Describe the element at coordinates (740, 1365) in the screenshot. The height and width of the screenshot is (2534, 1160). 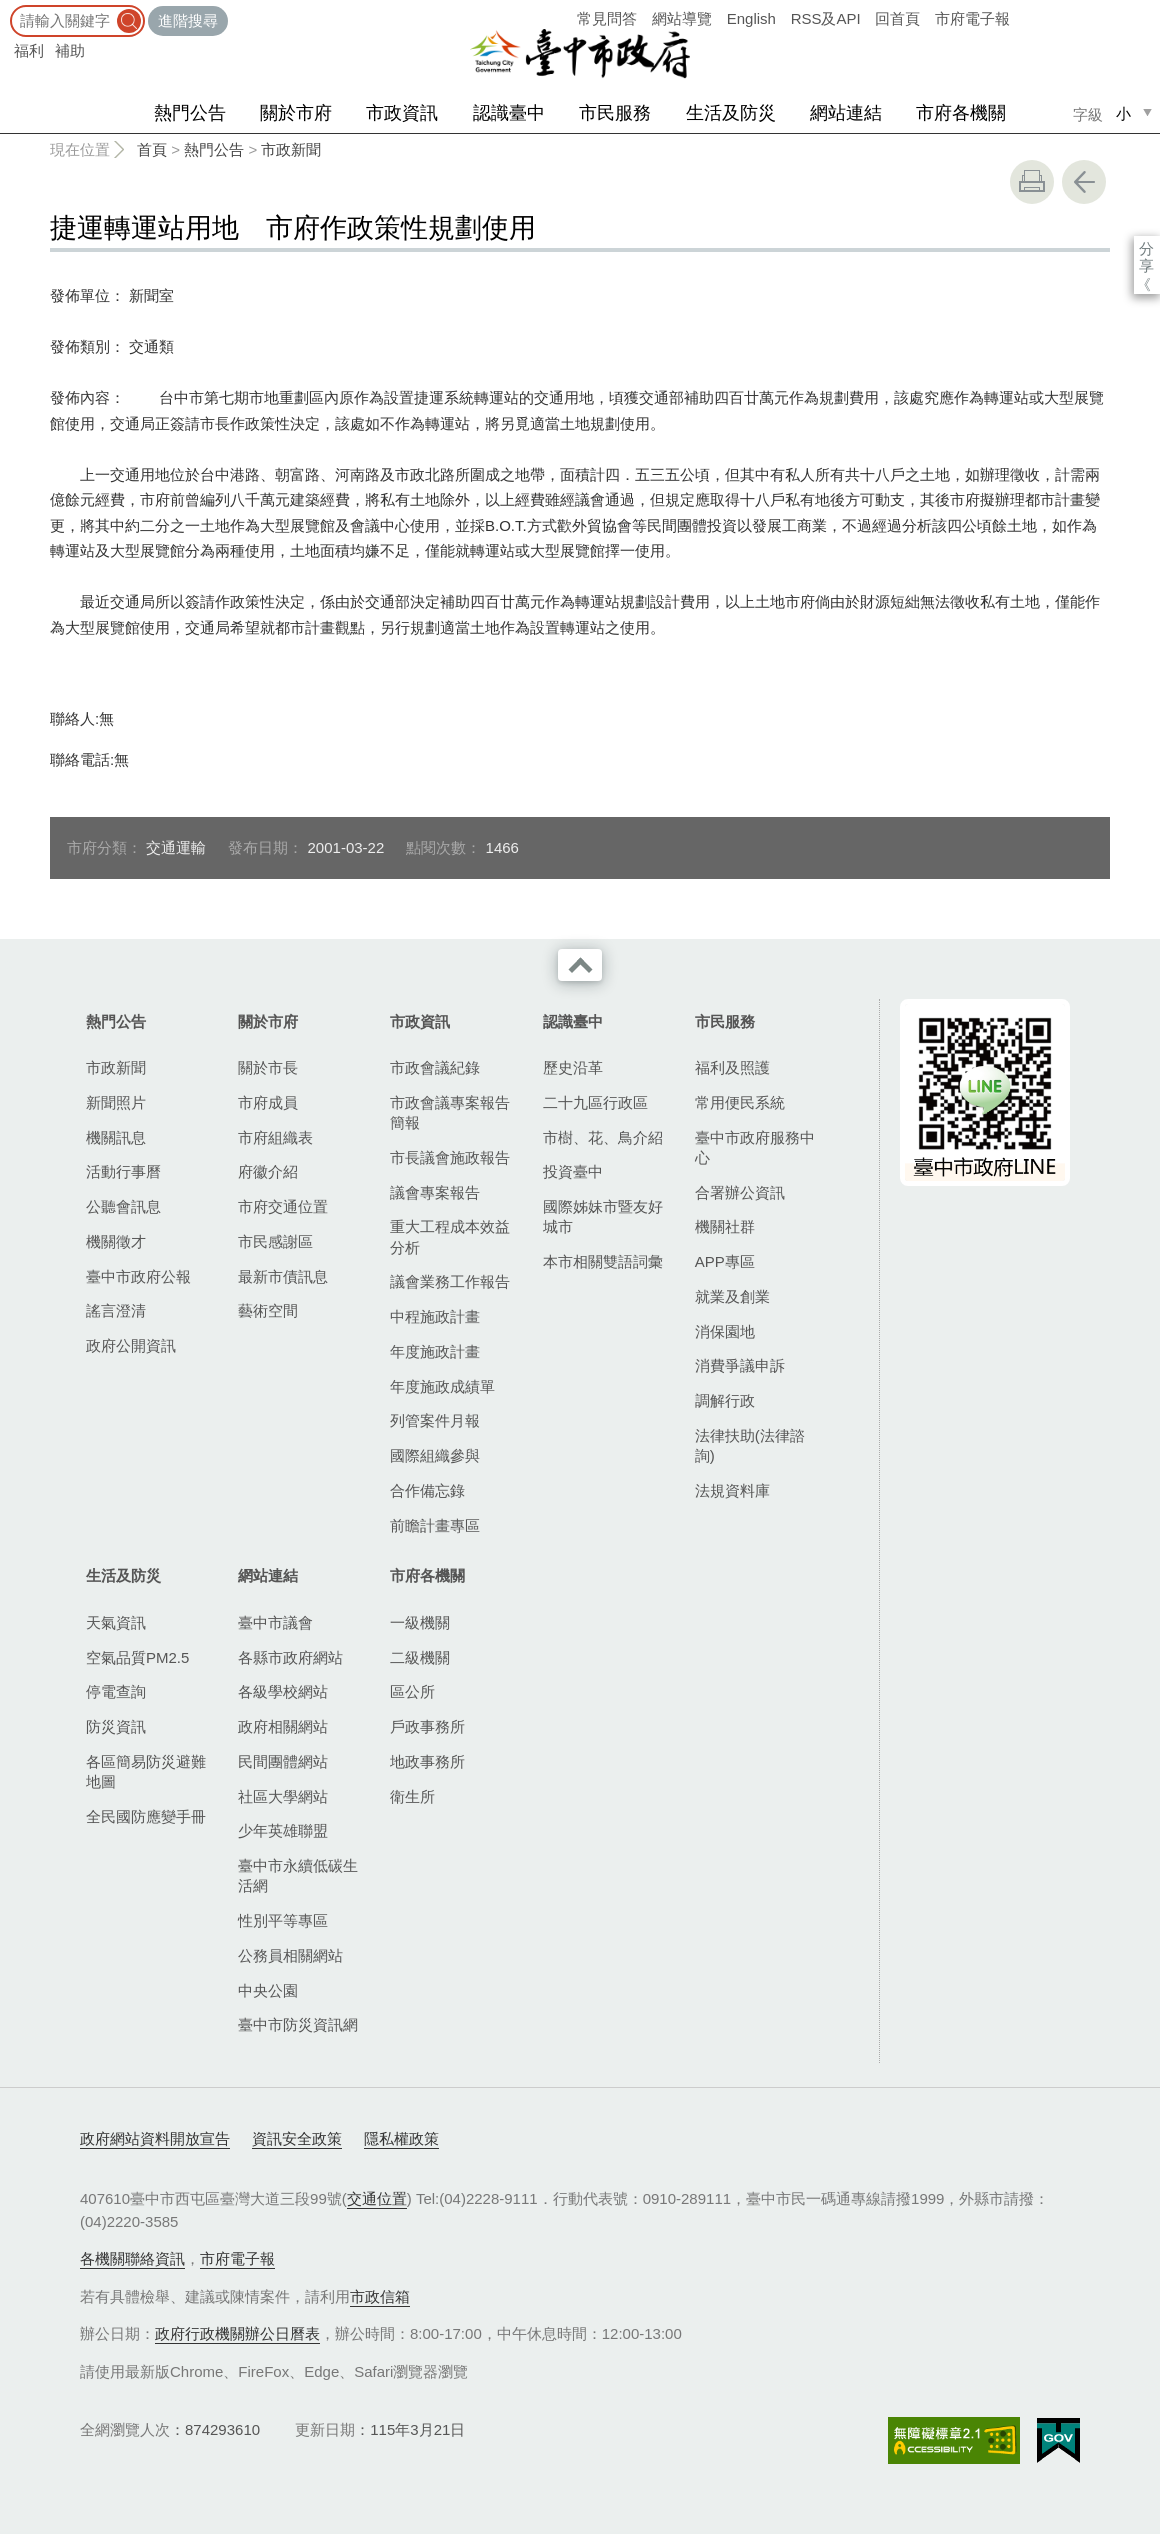
I see `消費爭議申訴` at that location.